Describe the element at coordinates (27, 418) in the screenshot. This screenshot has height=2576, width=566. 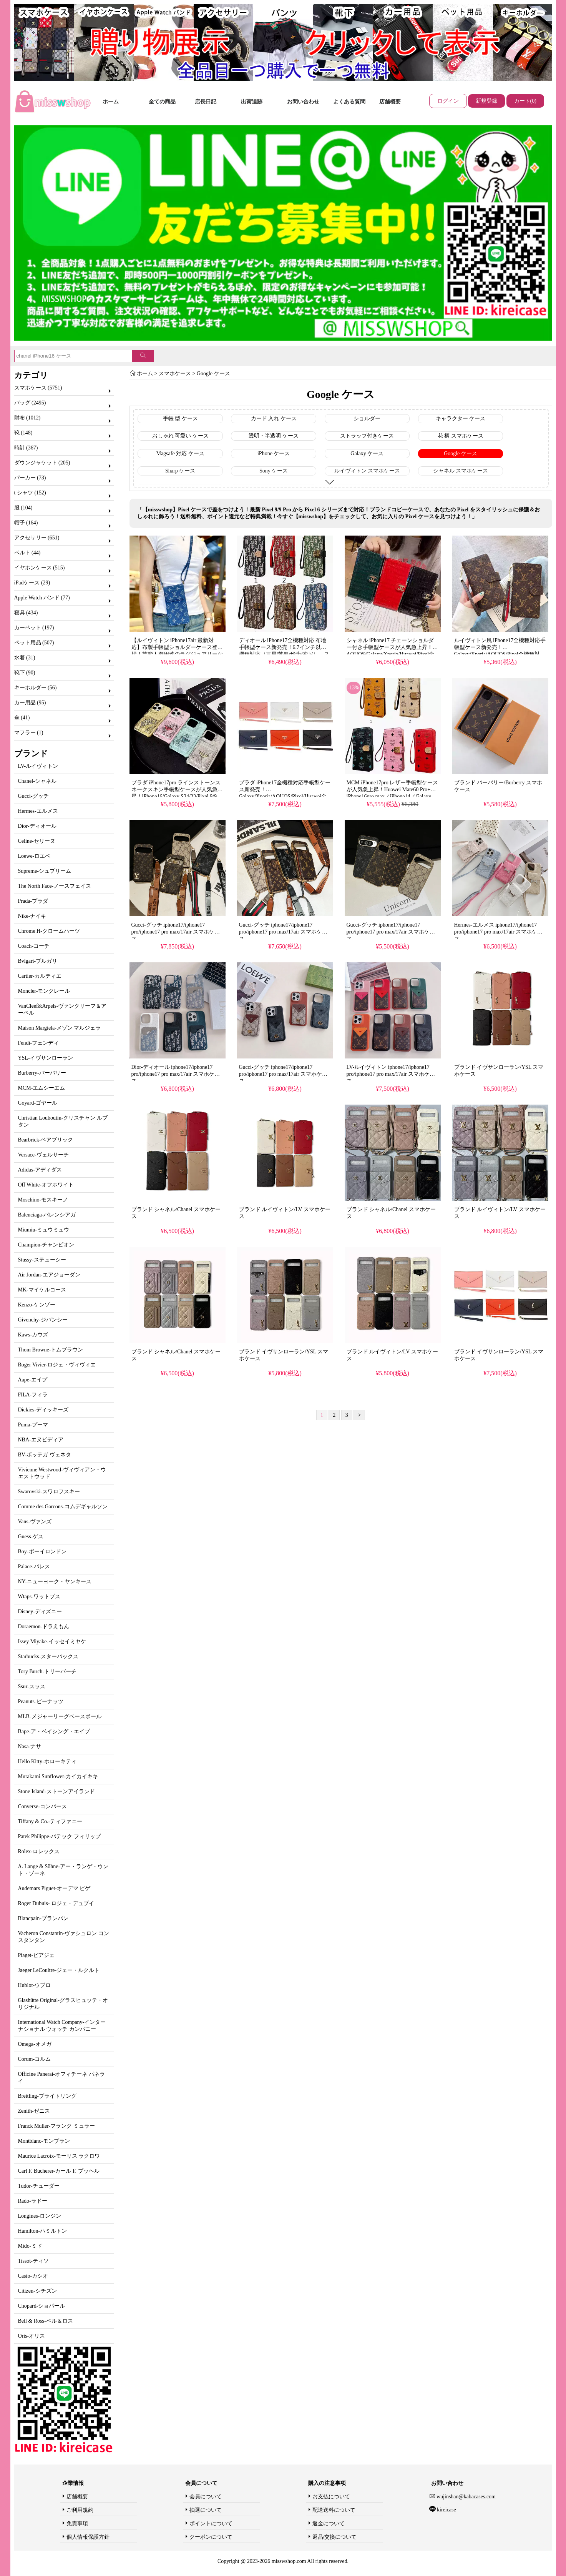
I see `財布 (1012)` at that location.